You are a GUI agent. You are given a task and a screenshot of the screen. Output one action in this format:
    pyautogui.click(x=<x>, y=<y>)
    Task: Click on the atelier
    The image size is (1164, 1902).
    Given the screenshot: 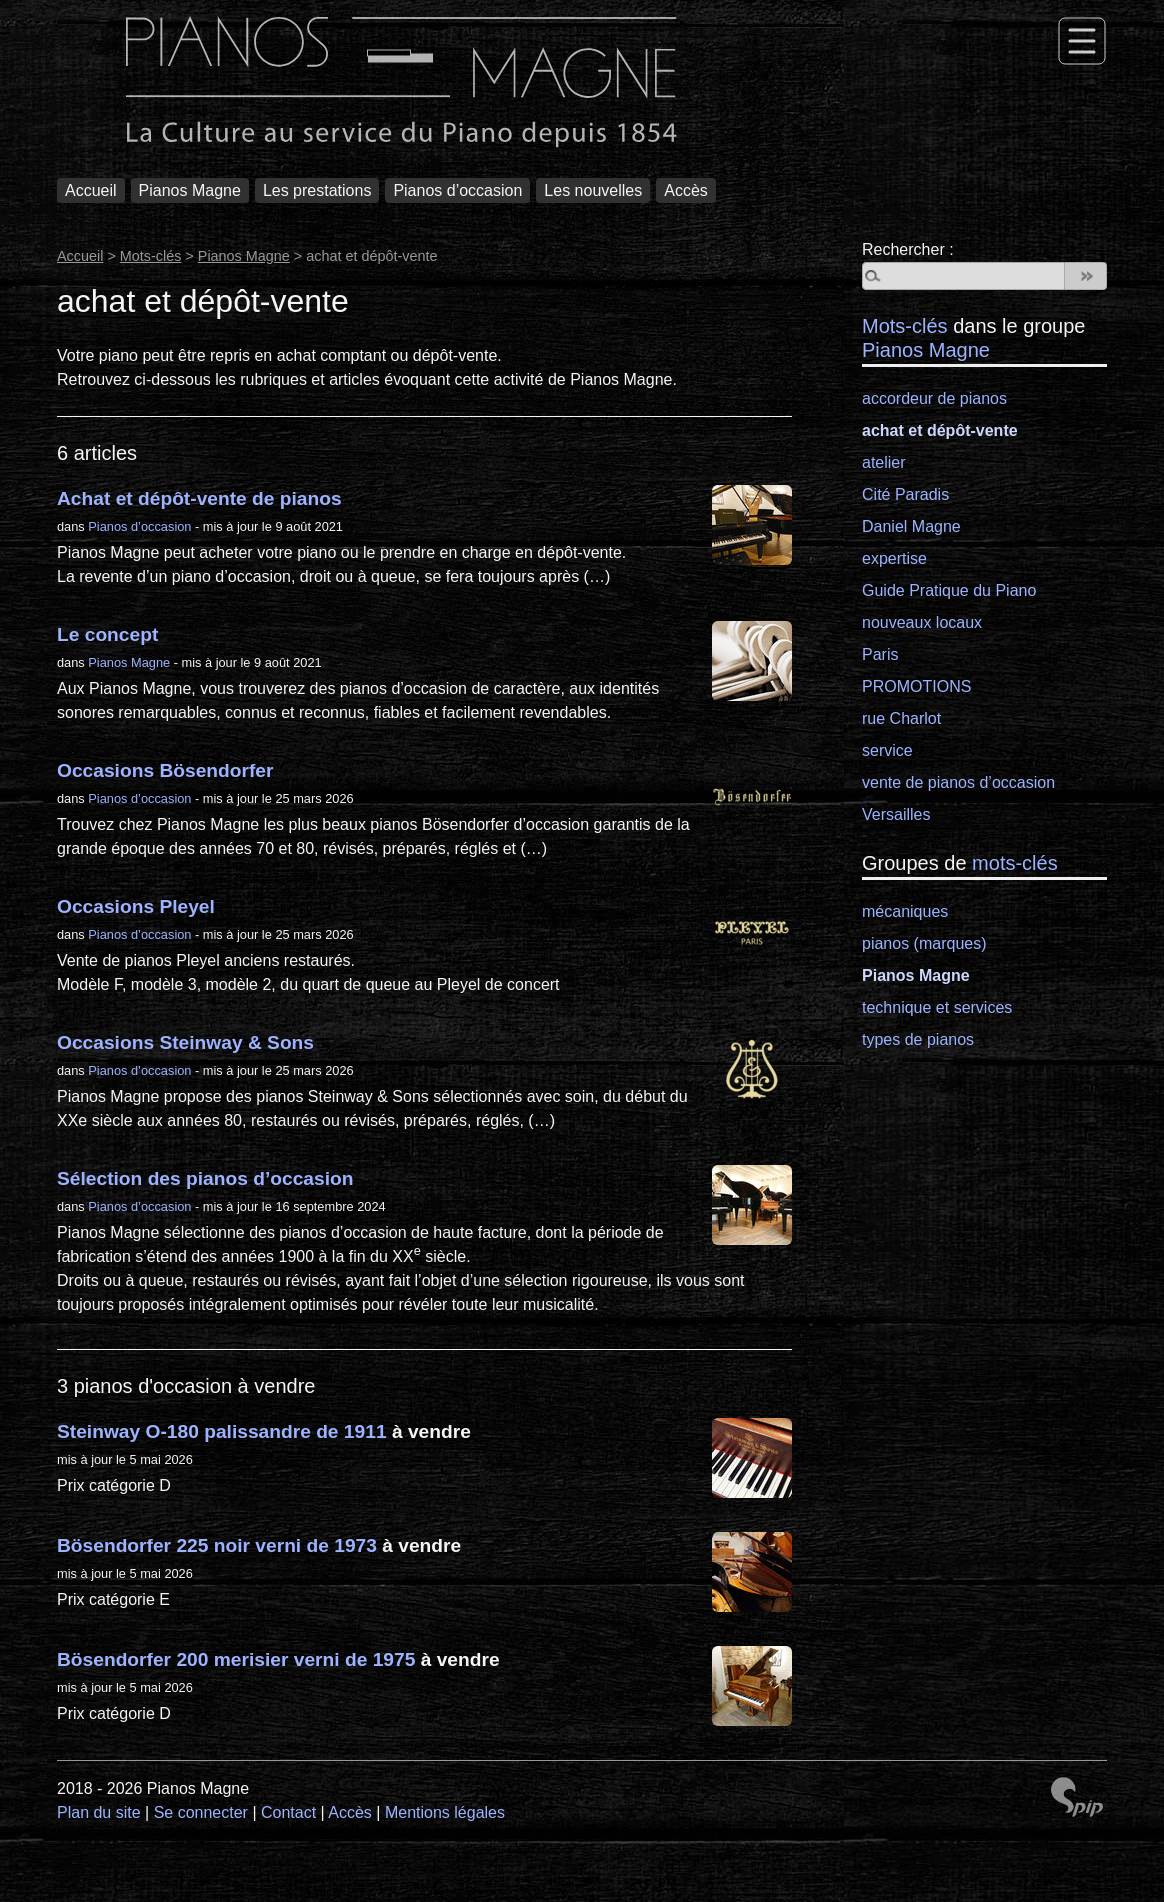 What is the action you would take?
    pyautogui.click(x=884, y=462)
    